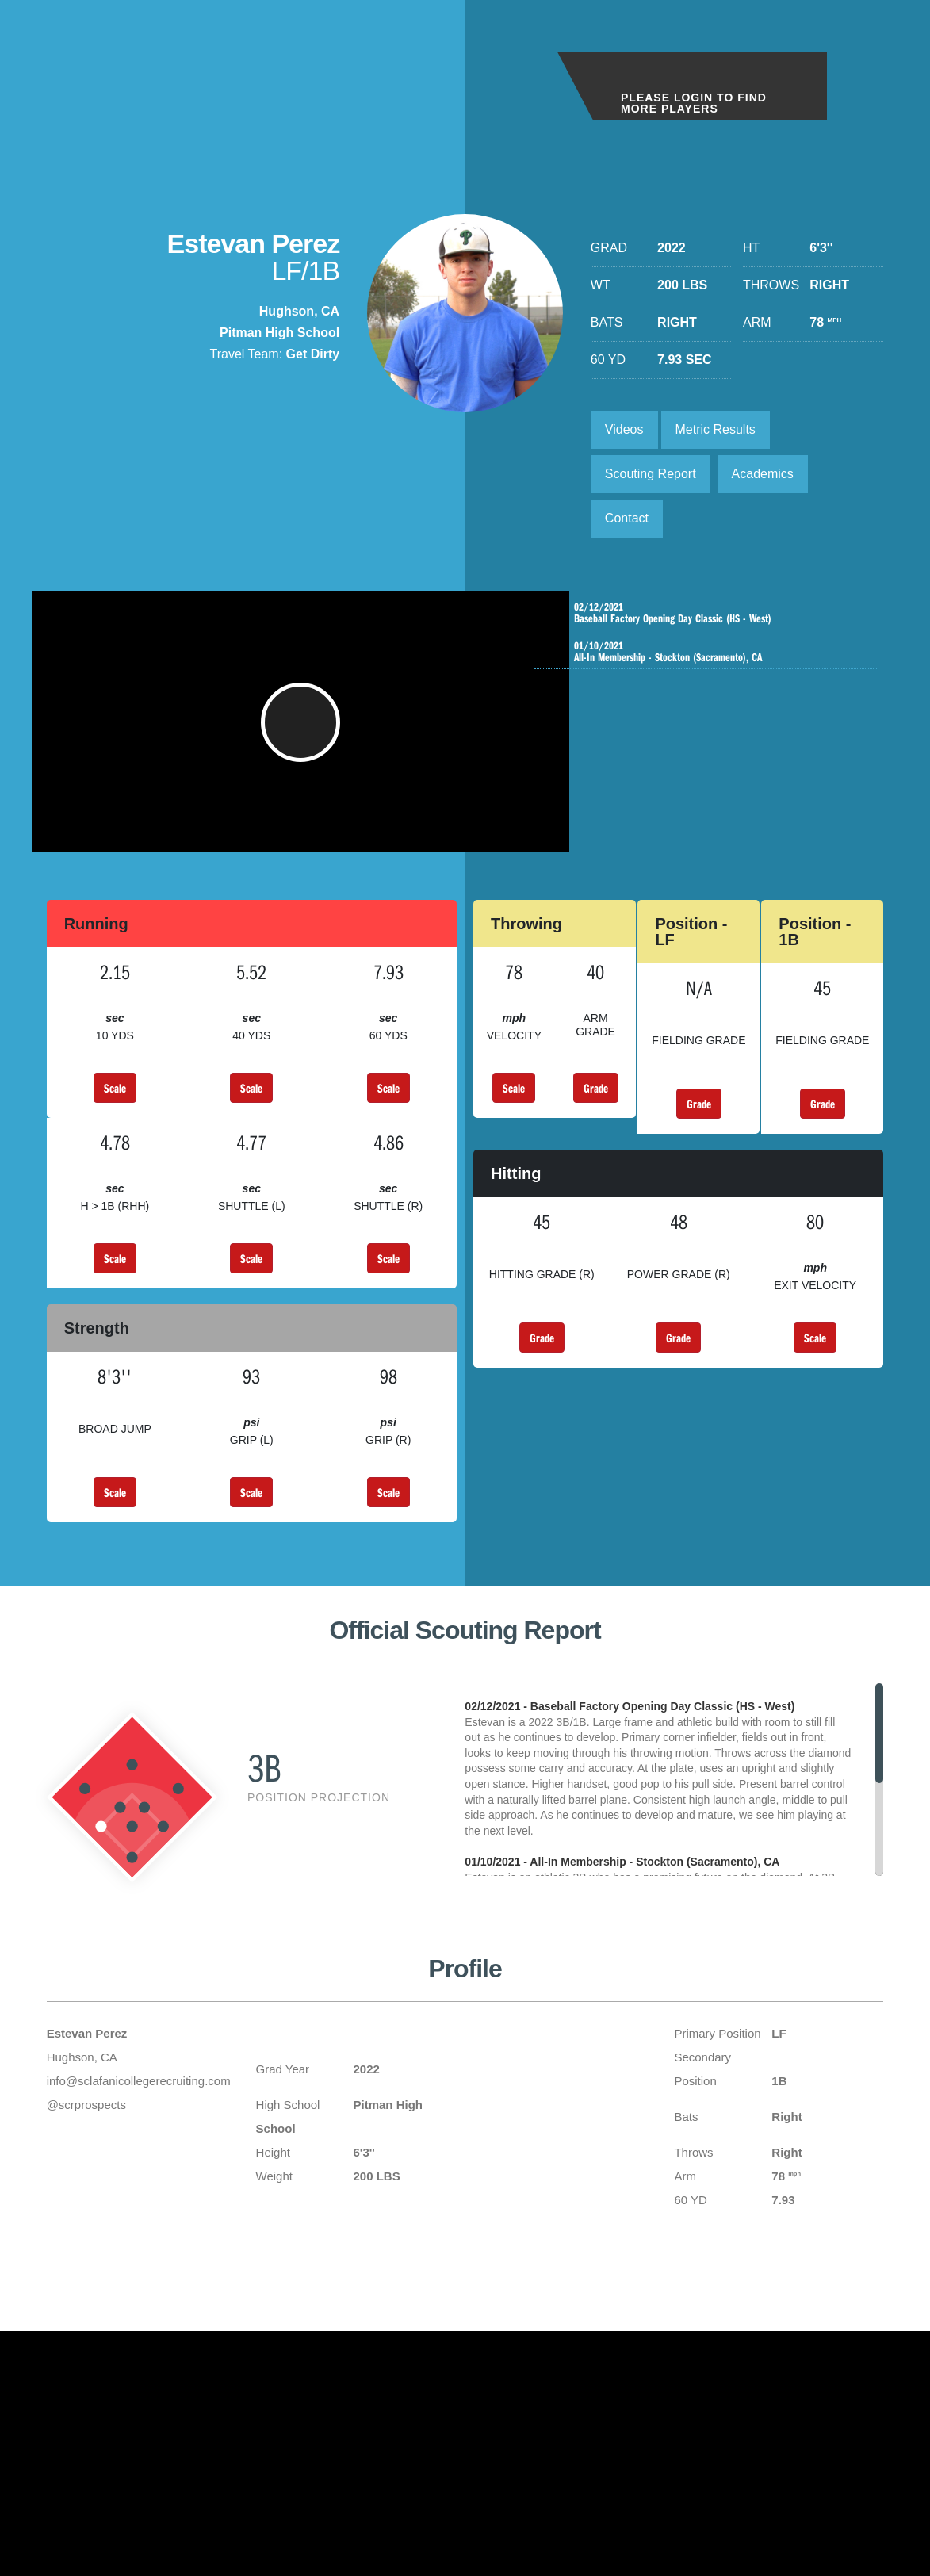 The width and height of the screenshot is (930, 2576). Describe the element at coordinates (715, 429) in the screenshot. I see `Metric Results` at that location.